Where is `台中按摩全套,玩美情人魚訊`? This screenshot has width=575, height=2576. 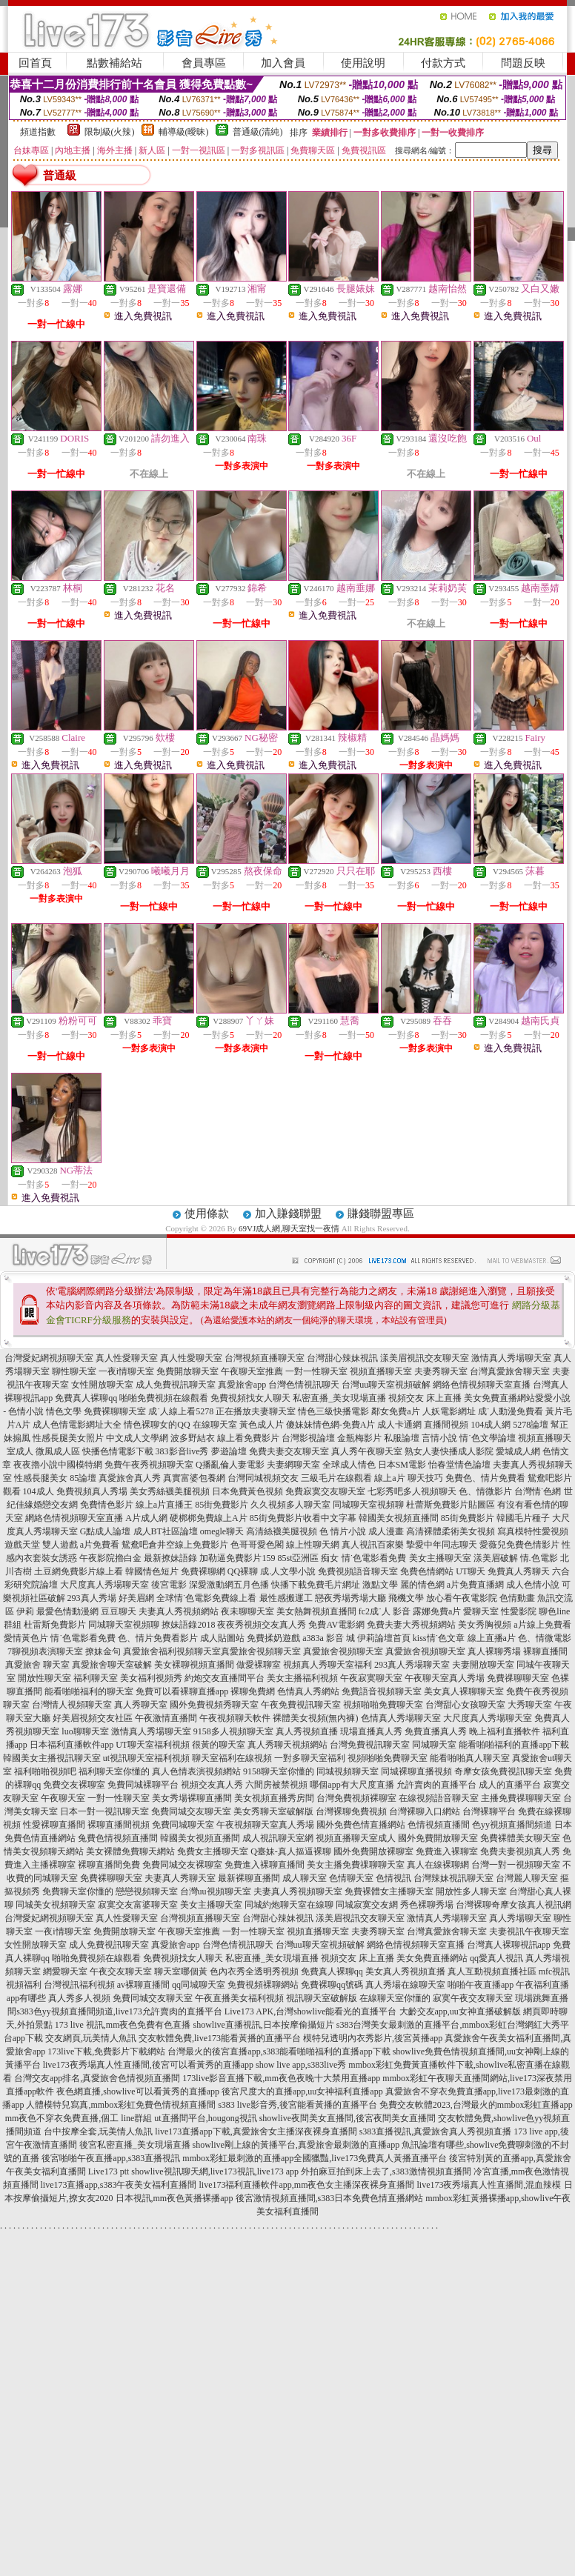
台中按摩全套,玩美情人魚訊 is located at coordinates (98, 2131).